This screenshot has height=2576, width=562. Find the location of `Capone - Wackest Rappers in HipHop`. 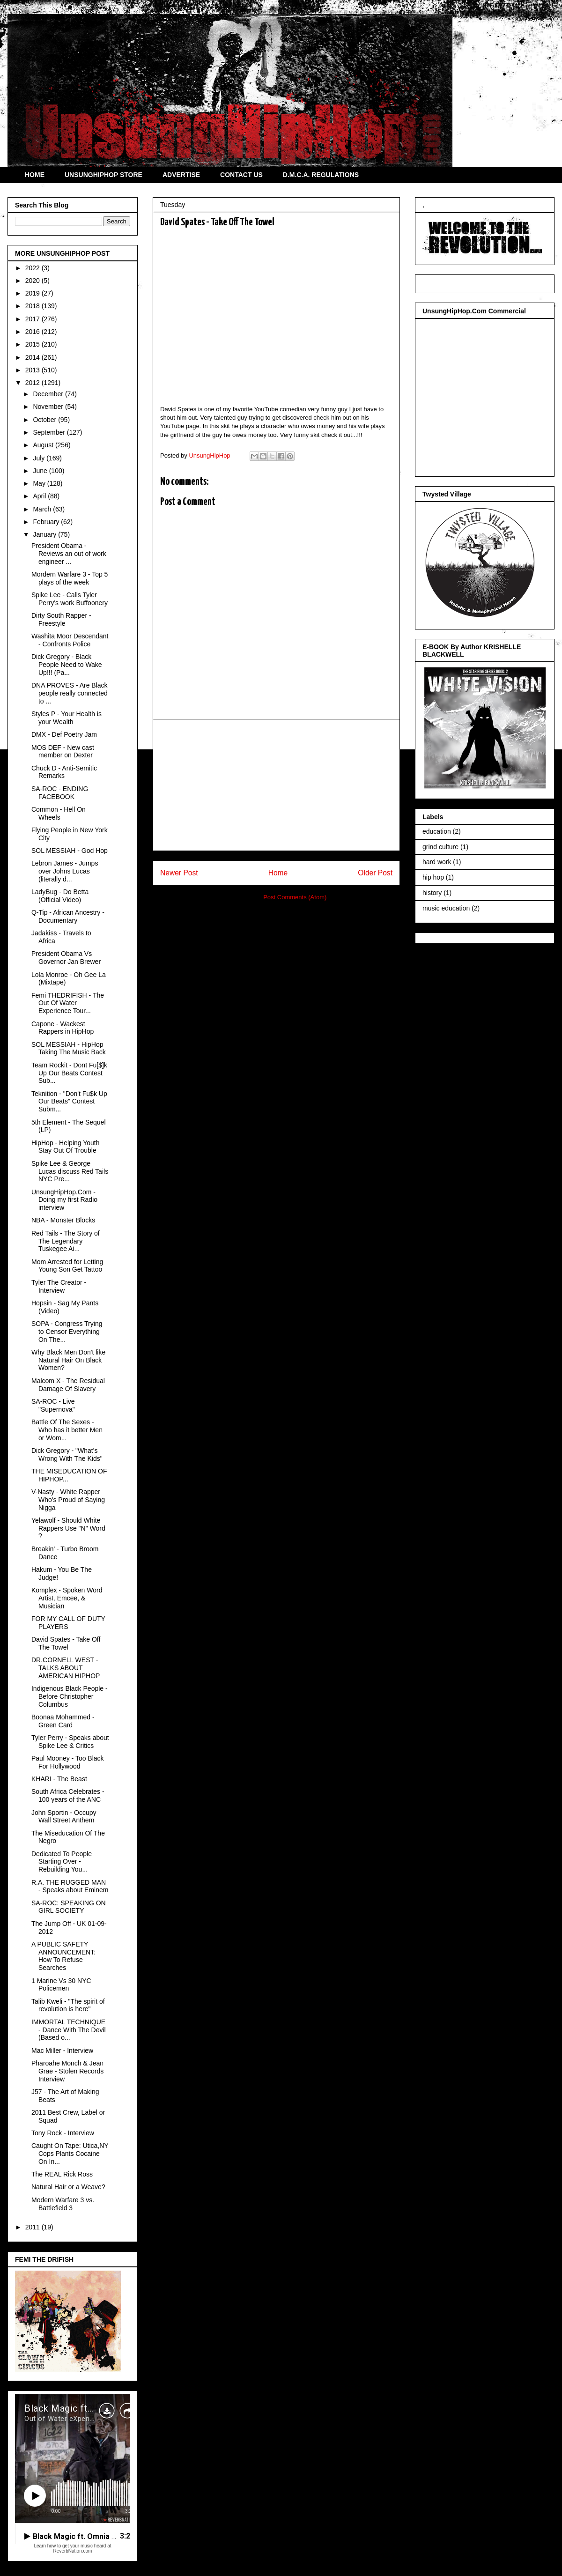

Capone - Wackest Rappers in HipHop is located at coordinates (62, 1028).